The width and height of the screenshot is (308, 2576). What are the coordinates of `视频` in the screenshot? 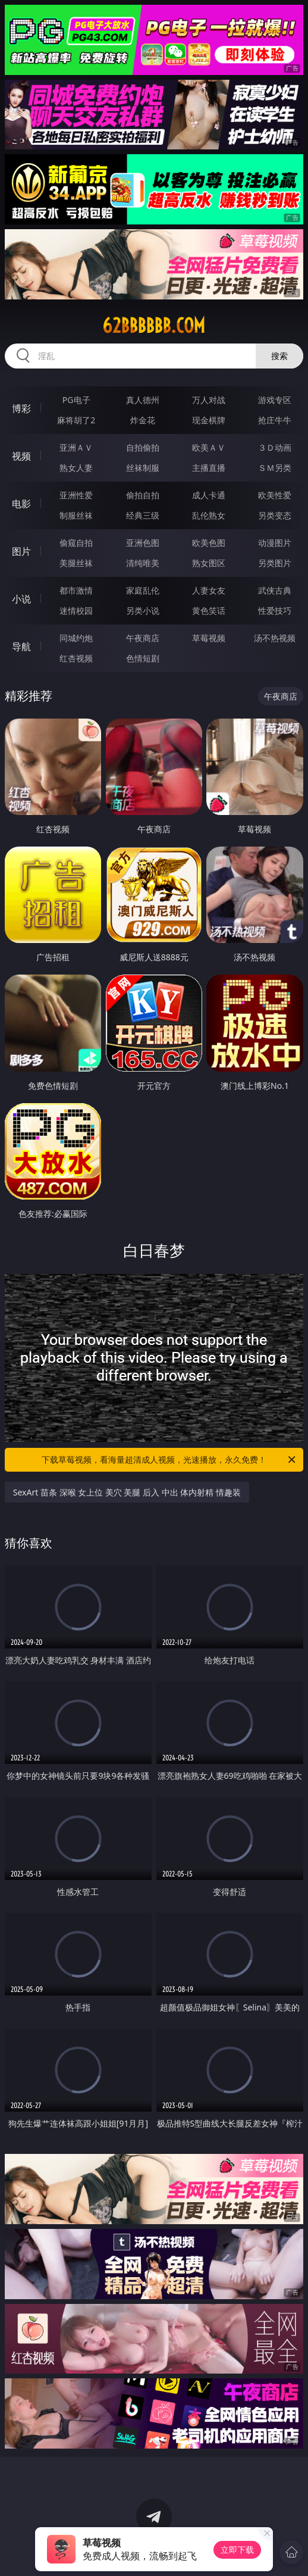 It's located at (21, 456).